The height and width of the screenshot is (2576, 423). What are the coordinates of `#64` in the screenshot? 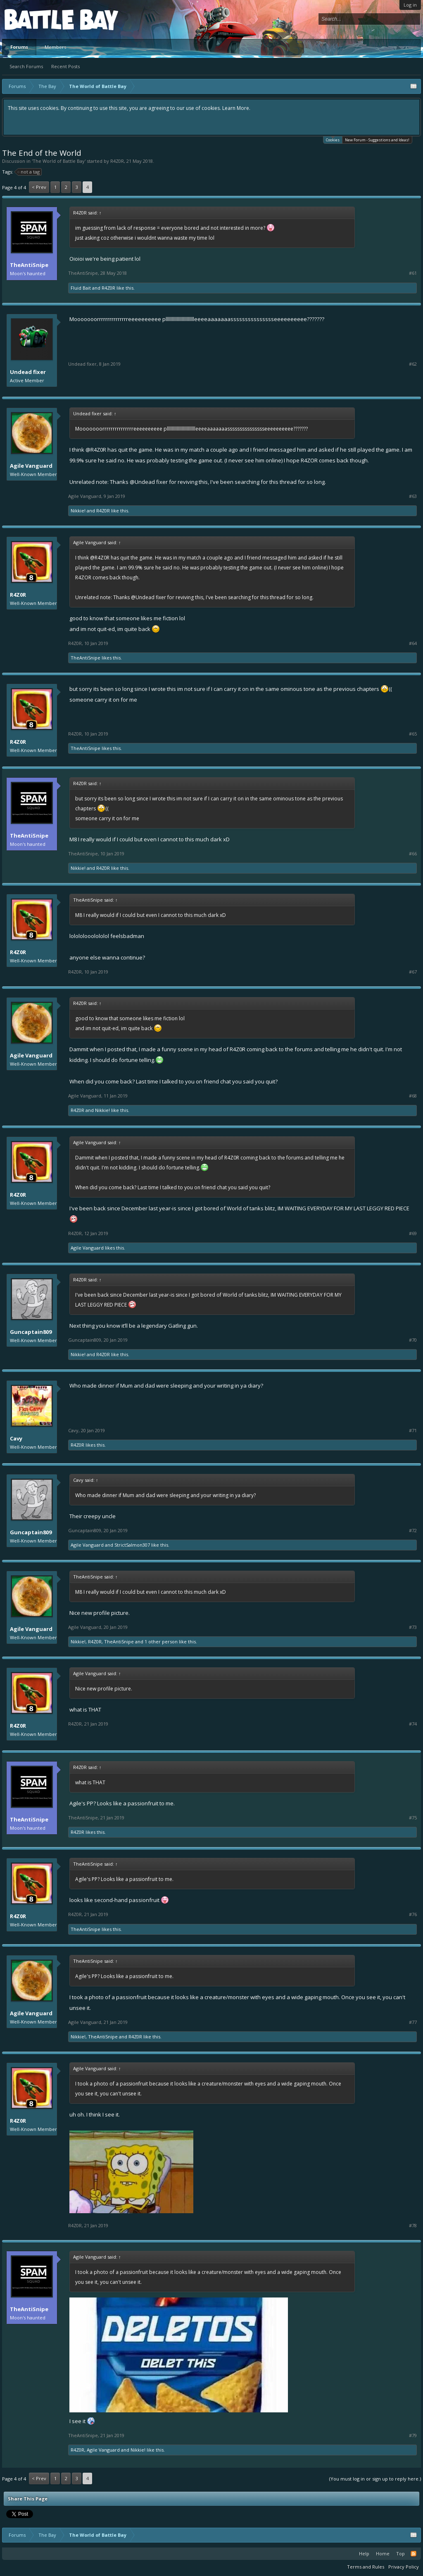 It's located at (413, 643).